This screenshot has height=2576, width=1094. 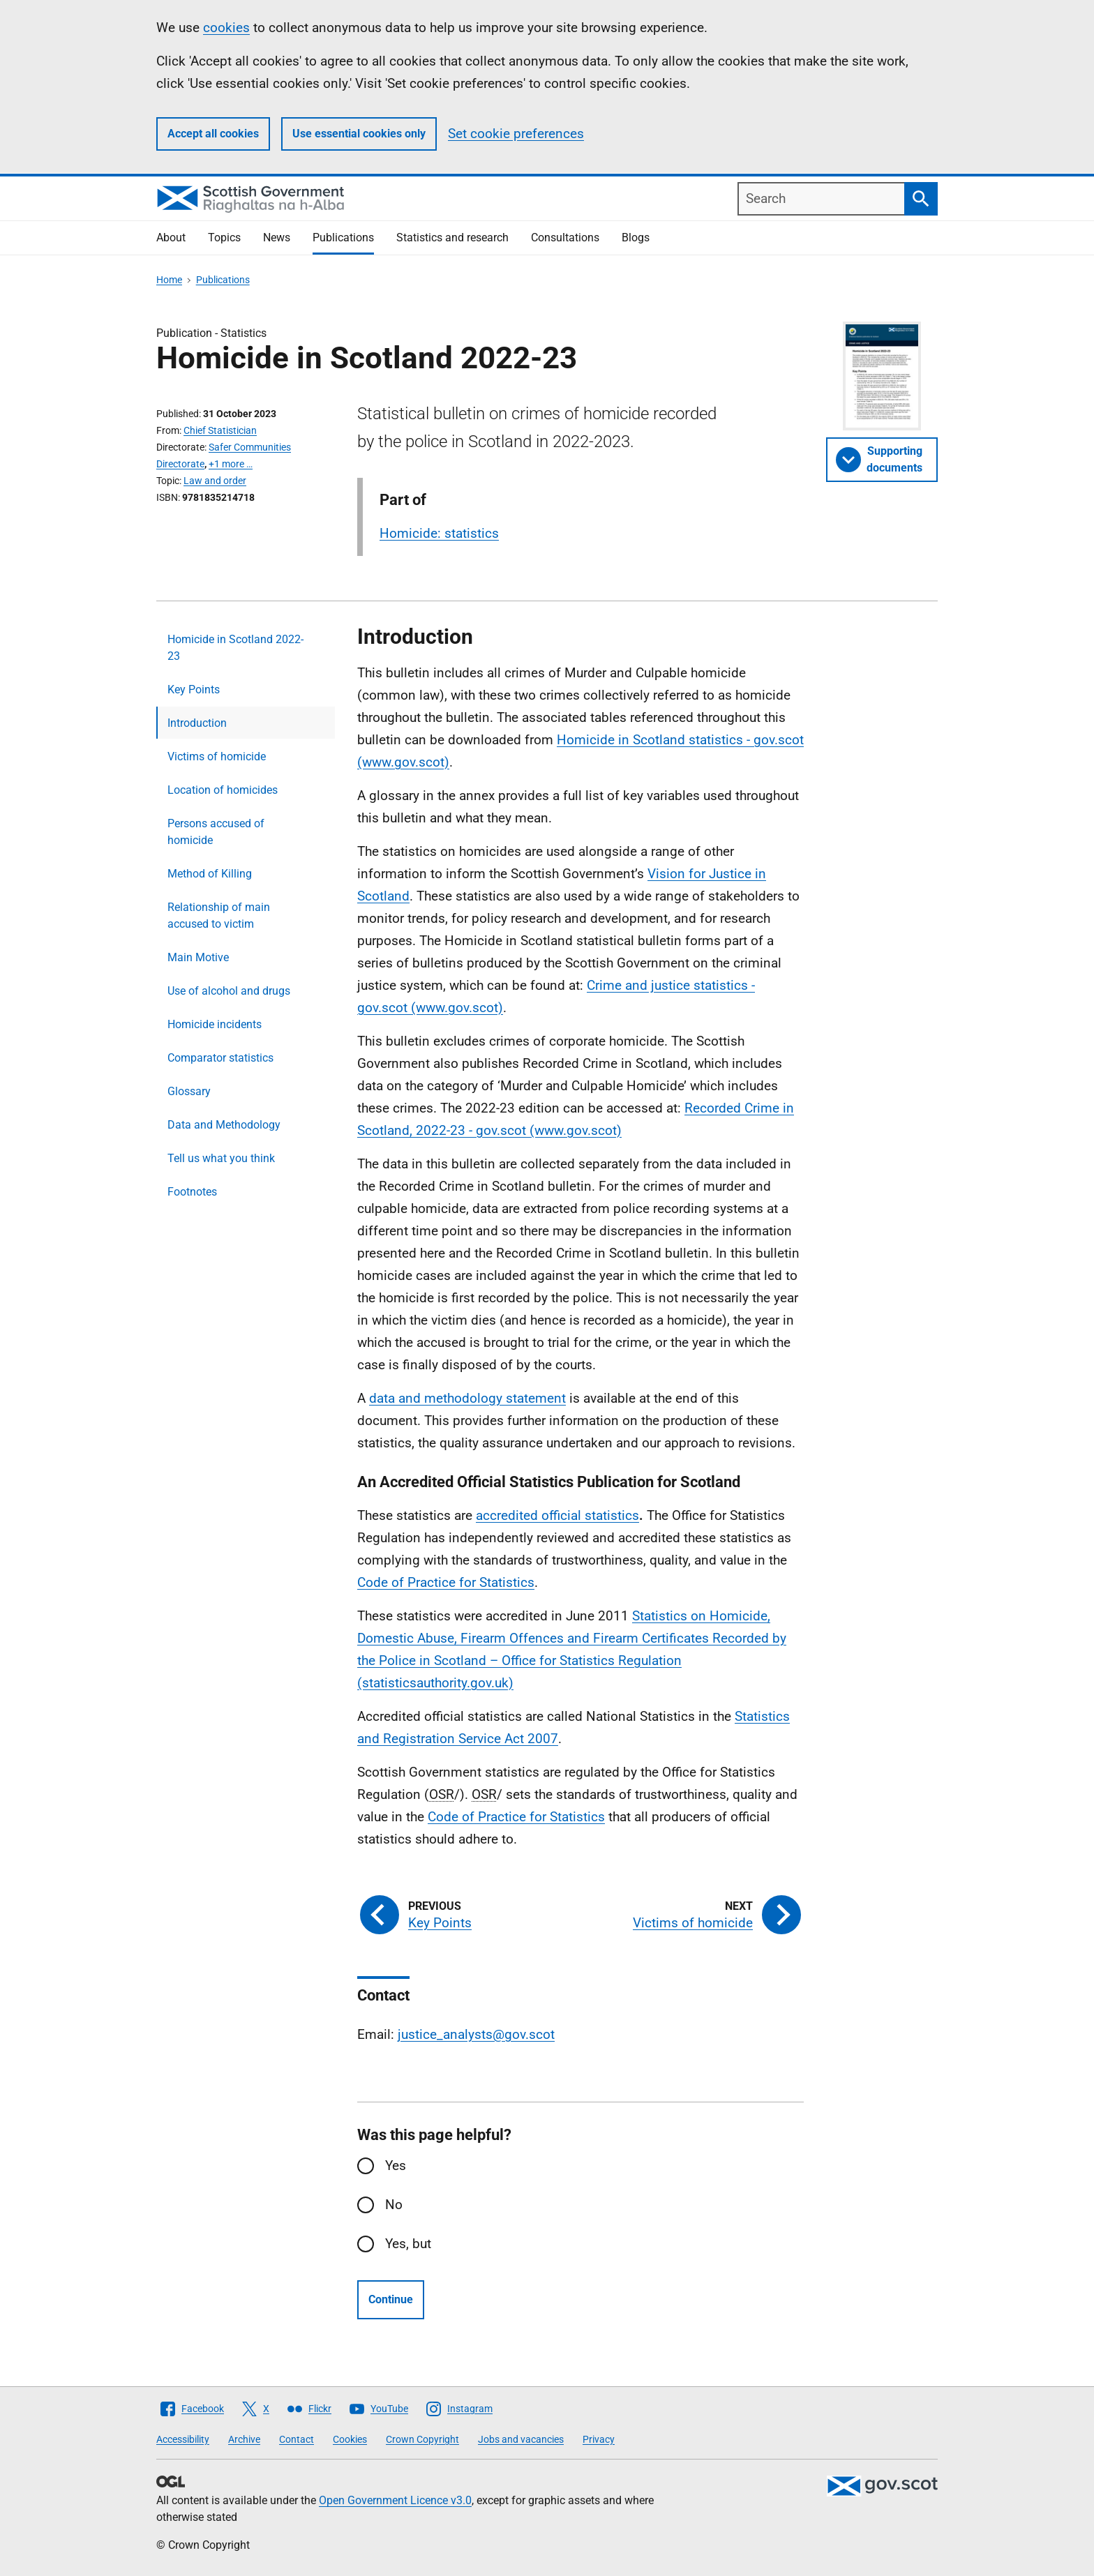 What do you see at coordinates (198, 957) in the screenshot?
I see `Main Motive` at bounding box center [198, 957].